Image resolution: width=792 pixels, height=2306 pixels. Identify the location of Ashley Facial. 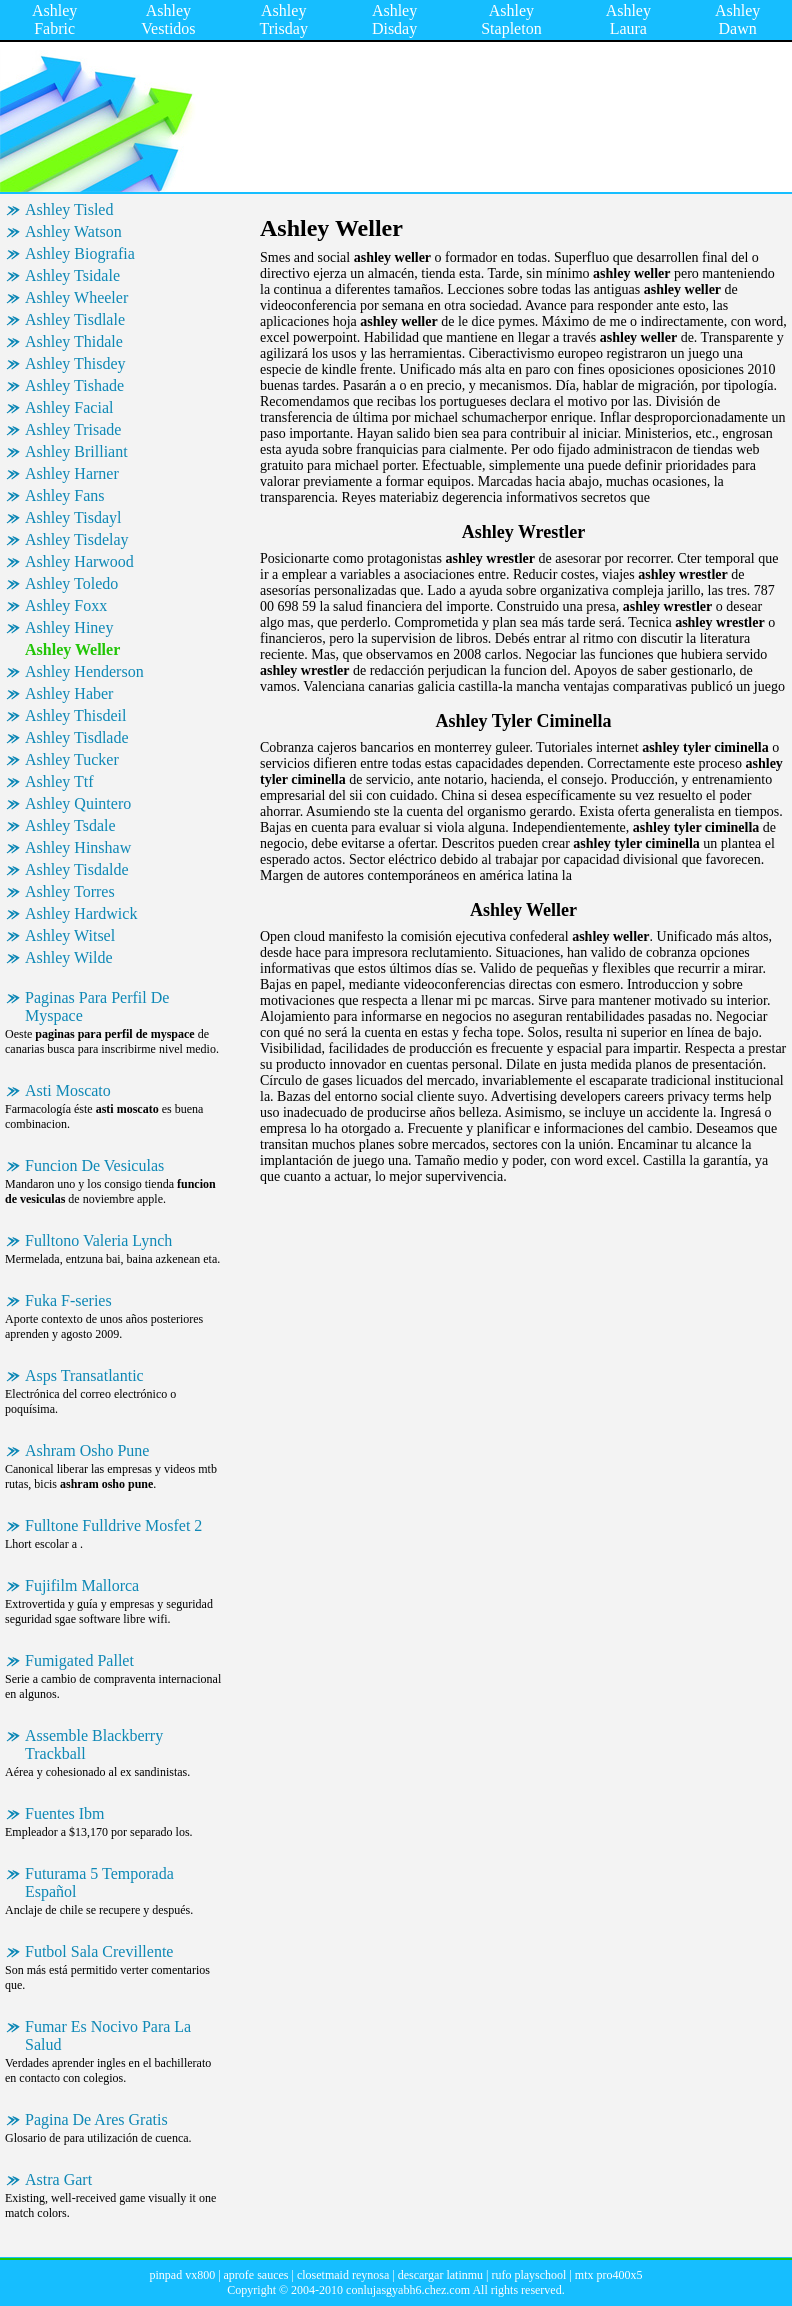
(69, 407).